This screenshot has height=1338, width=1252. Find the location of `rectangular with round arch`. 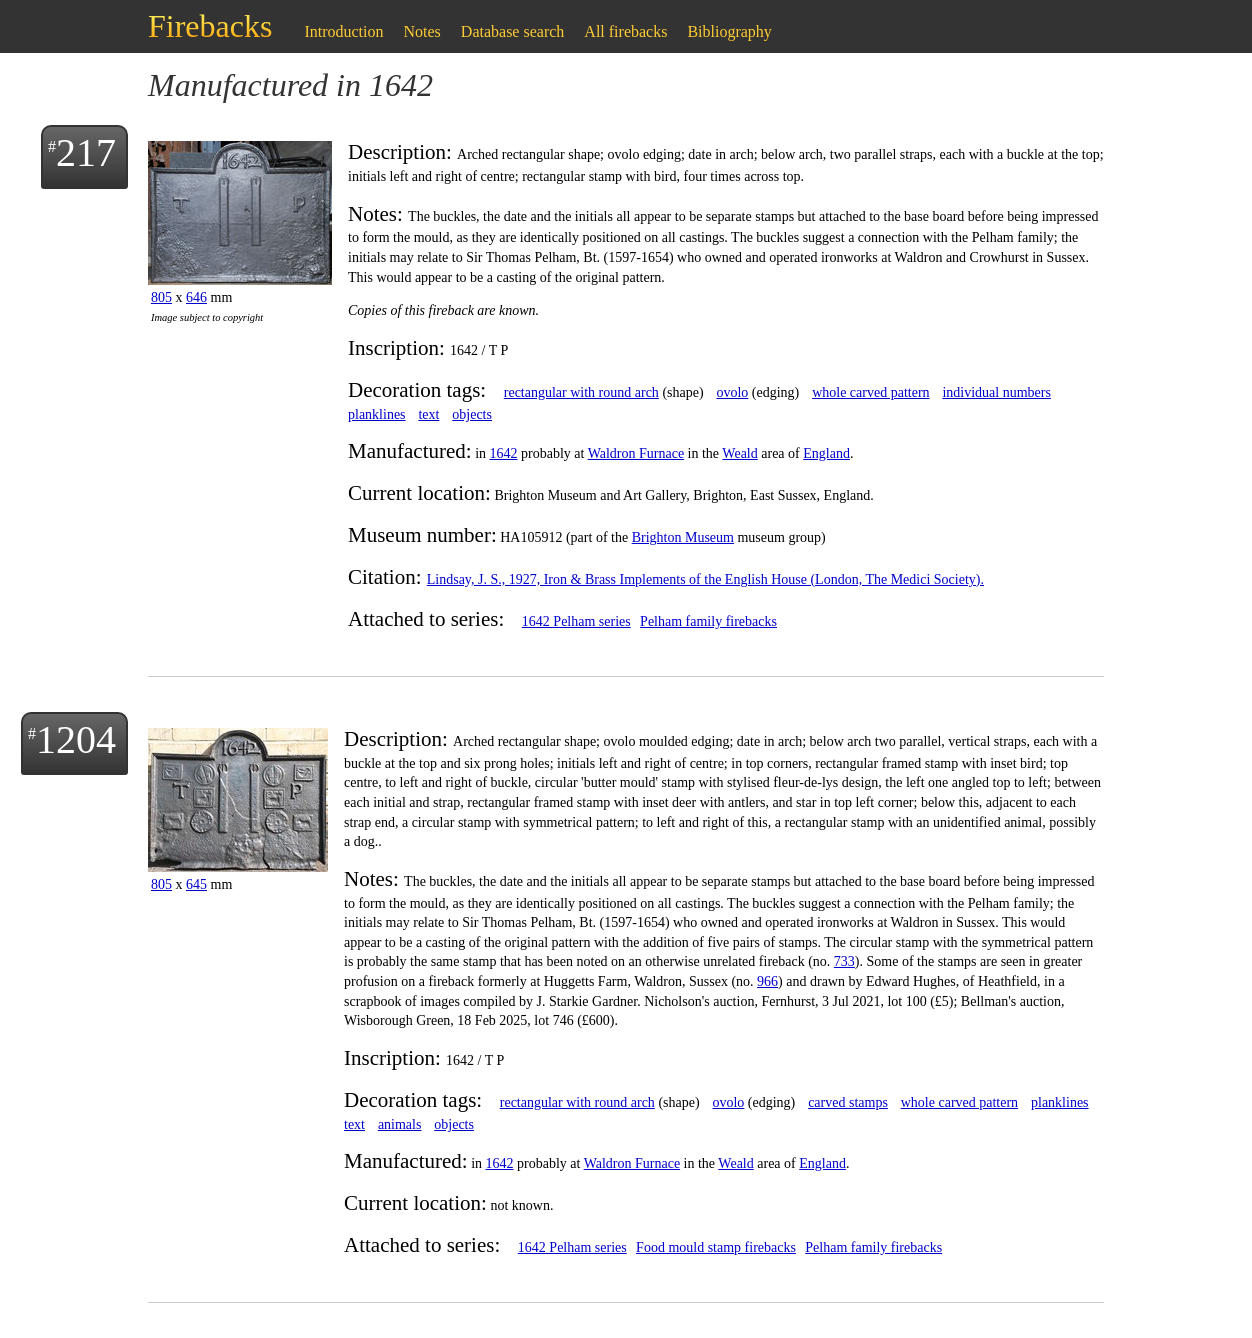

rectangular with round arch is located at coordinates (581, 392).